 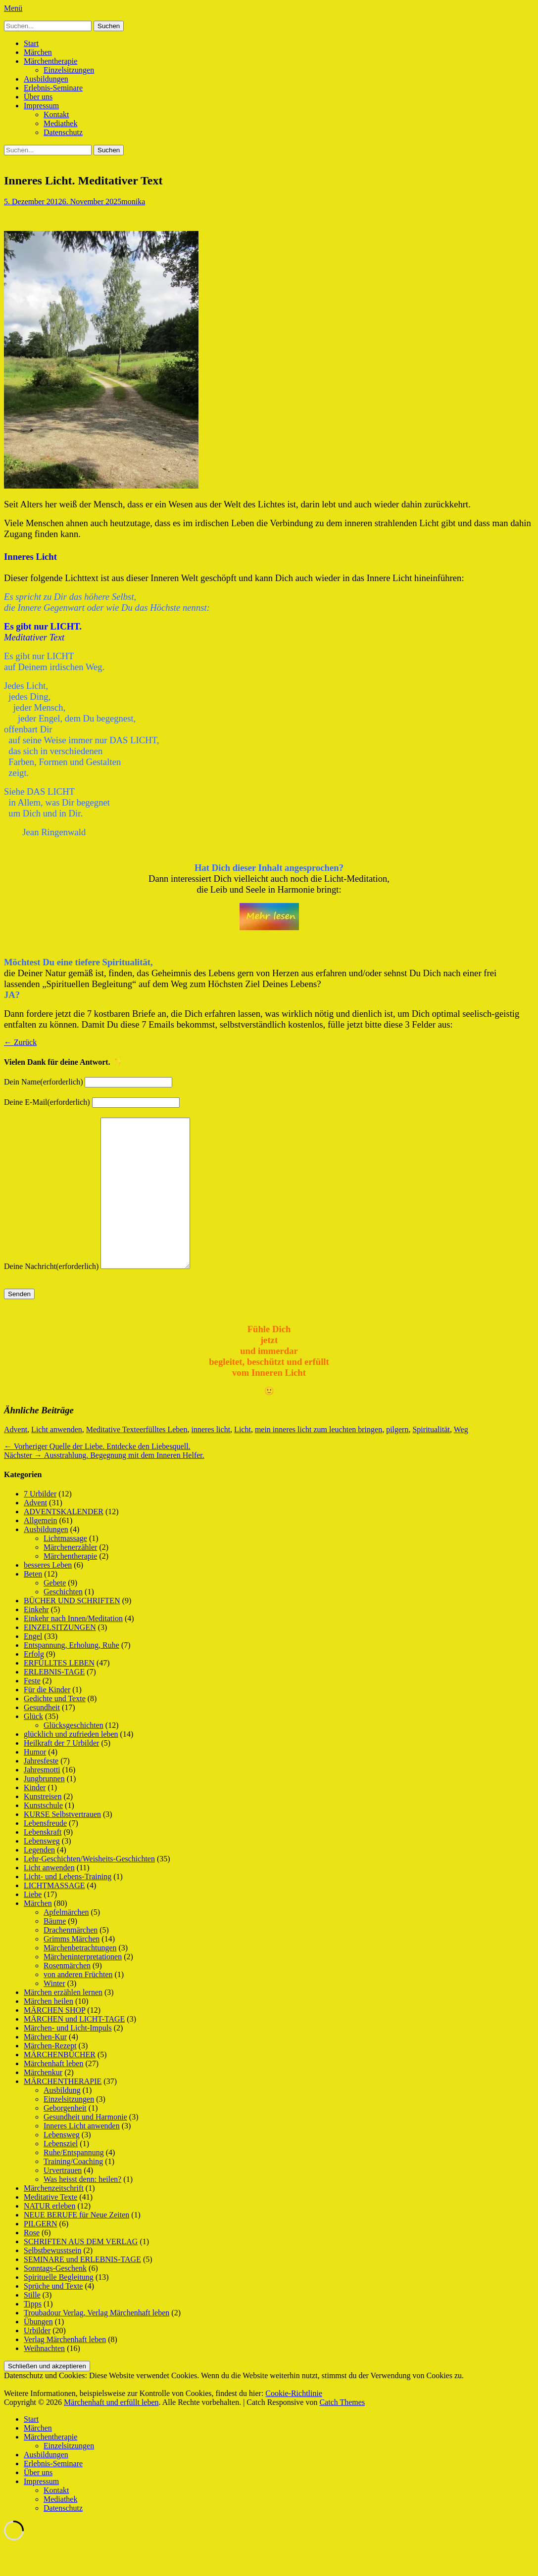 What do you see at coordinates (63, 2200) in the screenshot?
I see `Urvertrauen` at bounding box center [63, 2200].